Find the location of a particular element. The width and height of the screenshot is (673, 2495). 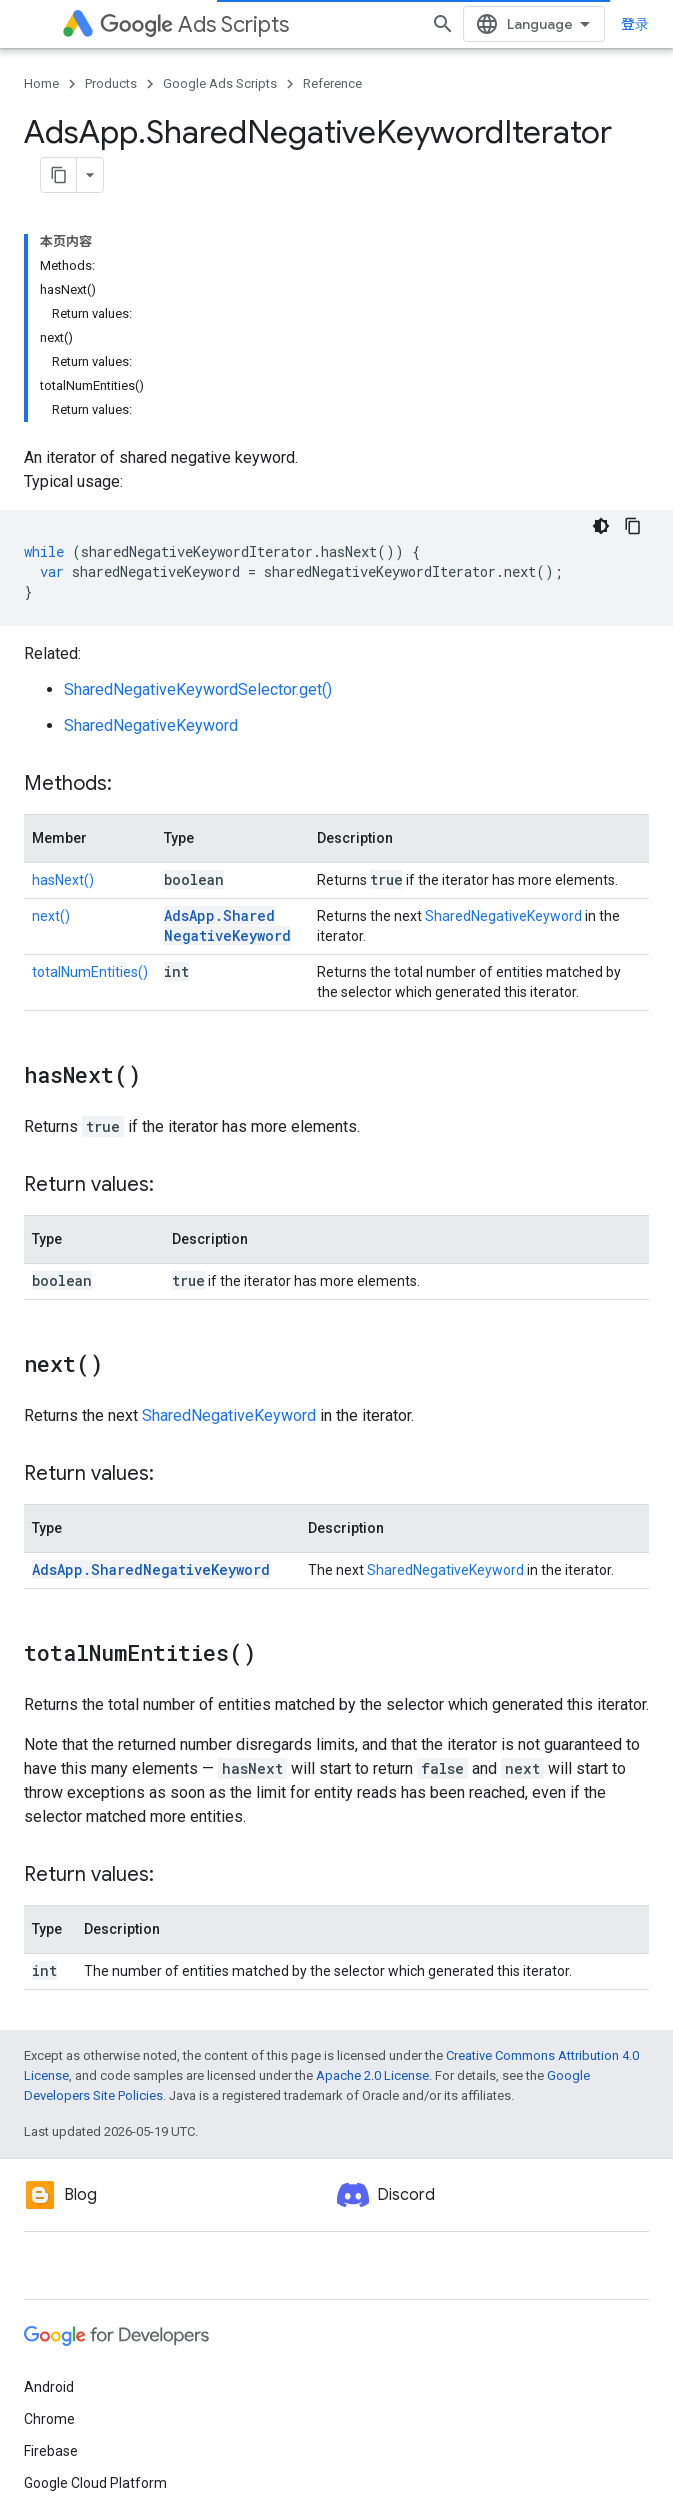

AdsApp.SharedNegativeKeyword is located at coordinates (227, 925).